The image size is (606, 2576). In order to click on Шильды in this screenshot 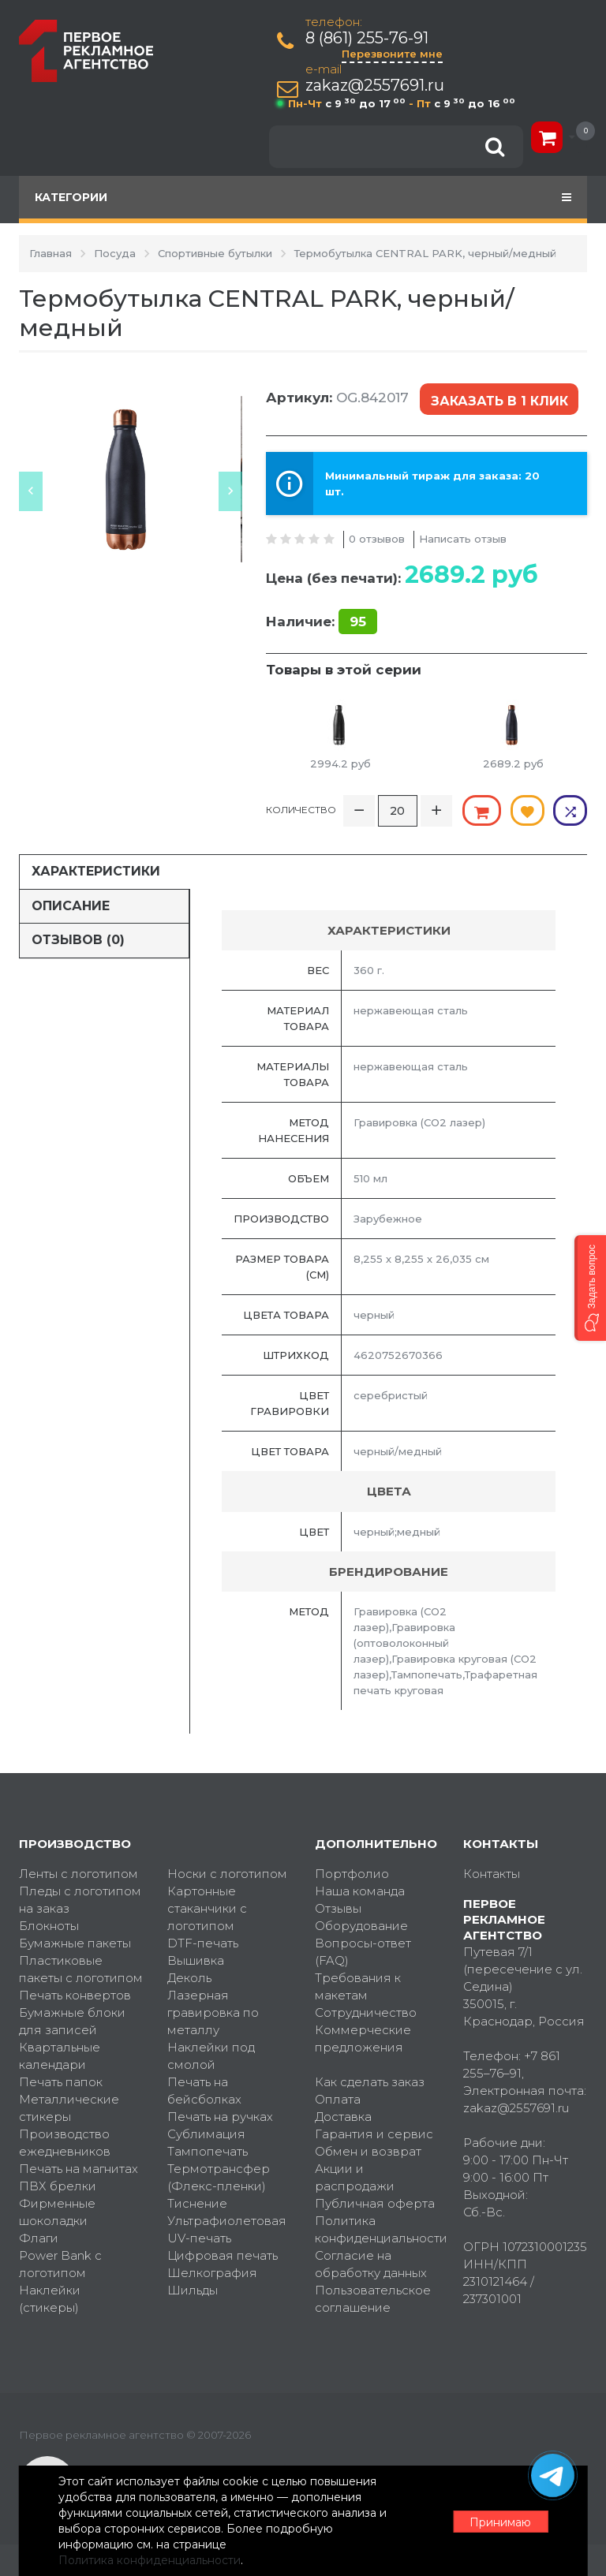, I will do `click(192, 2289)`.